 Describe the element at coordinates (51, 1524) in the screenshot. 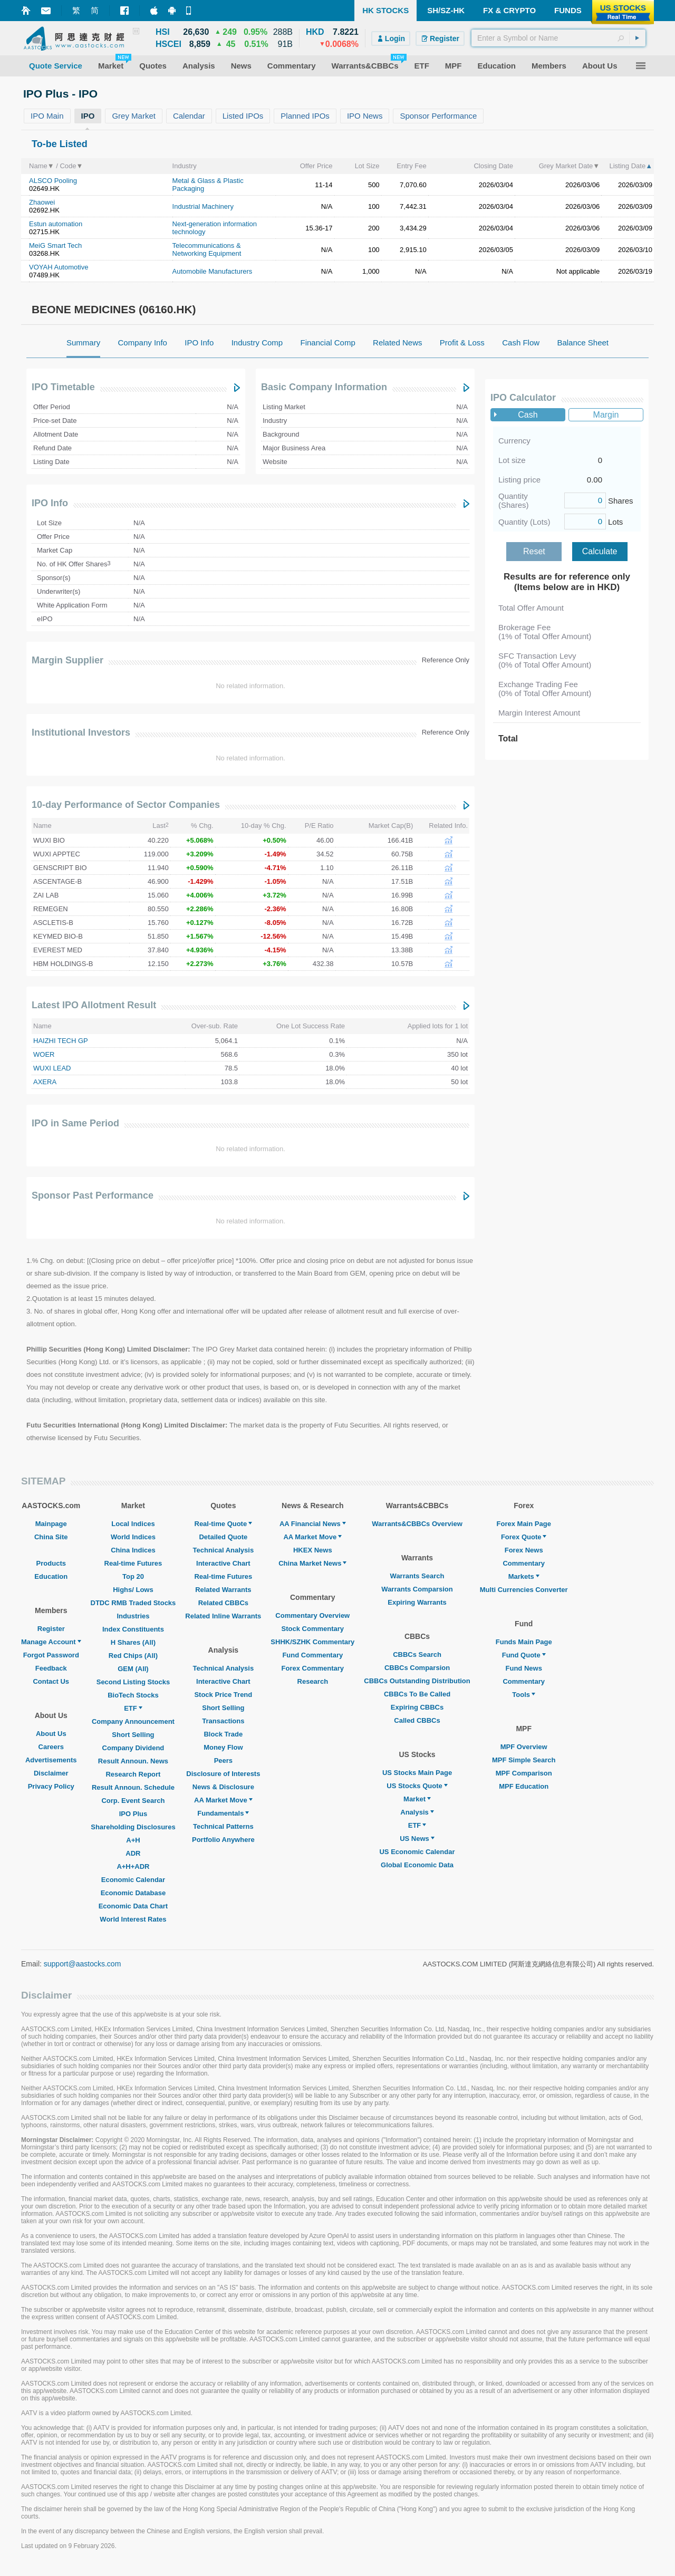

I see `Mainpage` at that location.